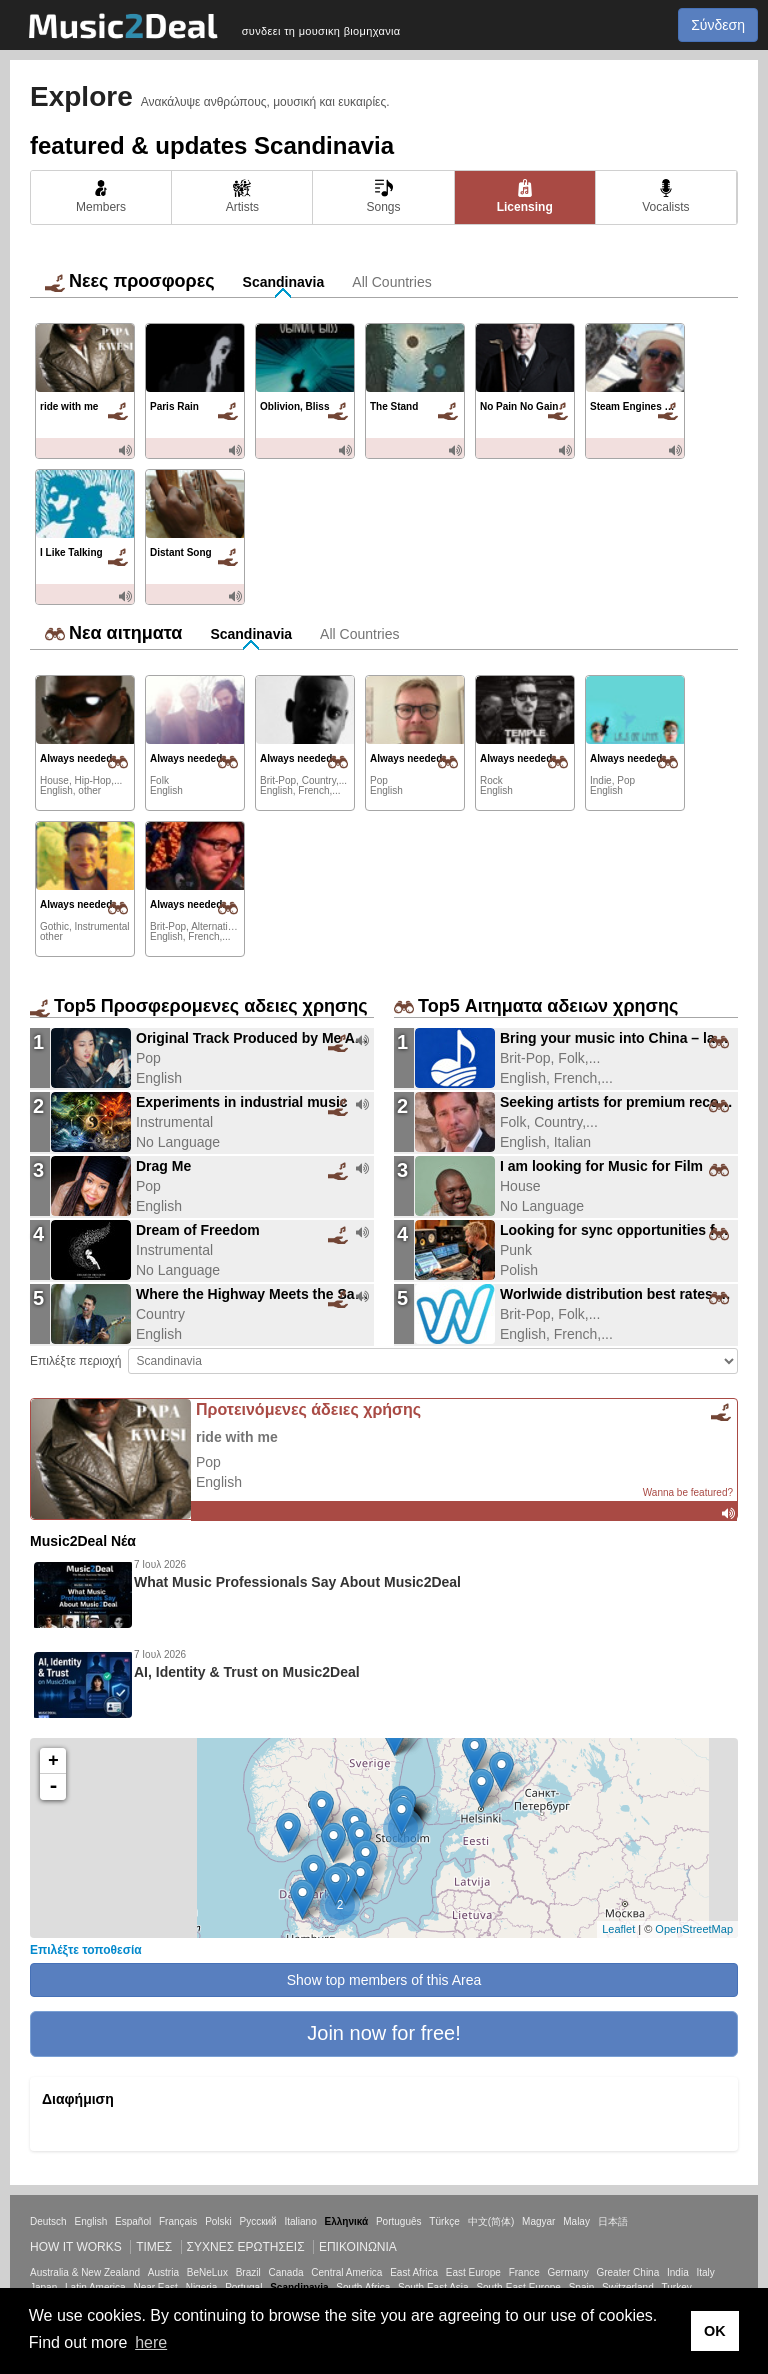 The height and width of the screenshot is (2374, 768). I want to click on Επικοινωνία, so click(358, 2247).